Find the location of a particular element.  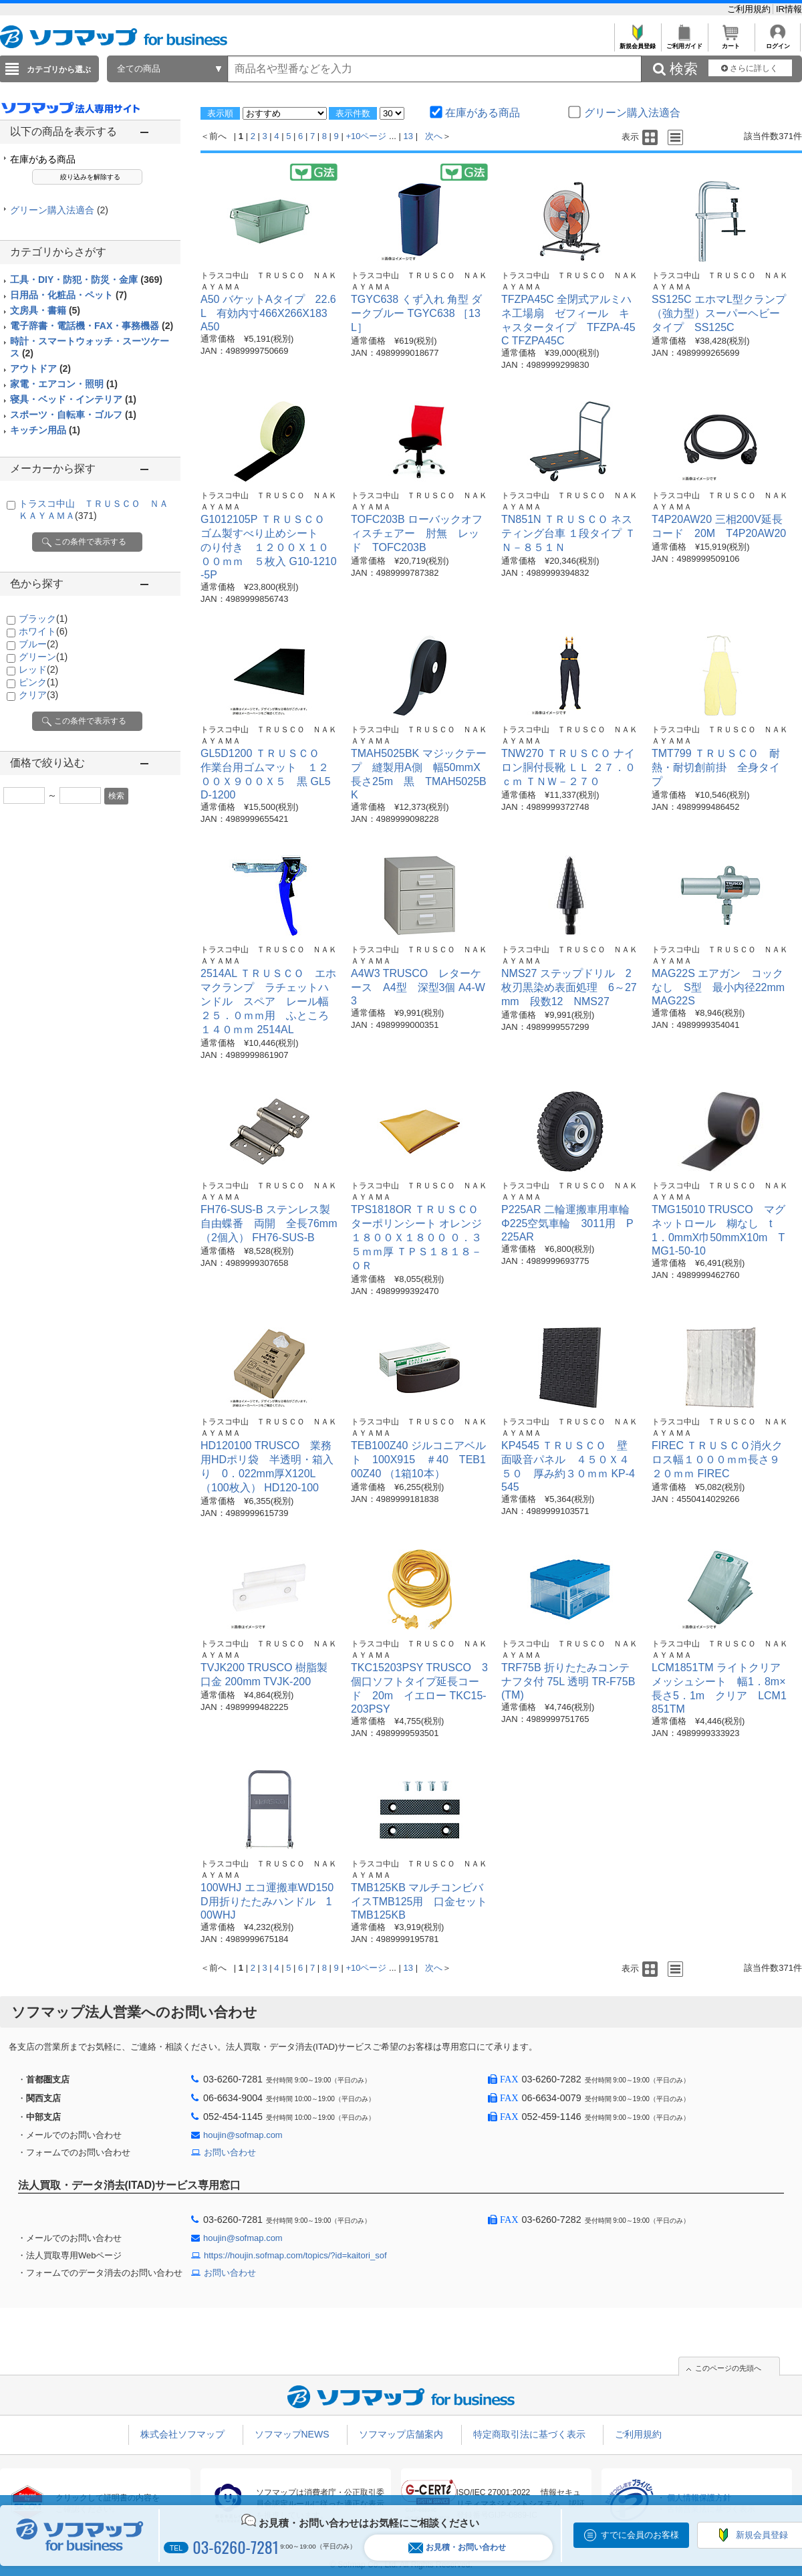

お見積・お問い合わせ is located at coordinates (457, 2548).